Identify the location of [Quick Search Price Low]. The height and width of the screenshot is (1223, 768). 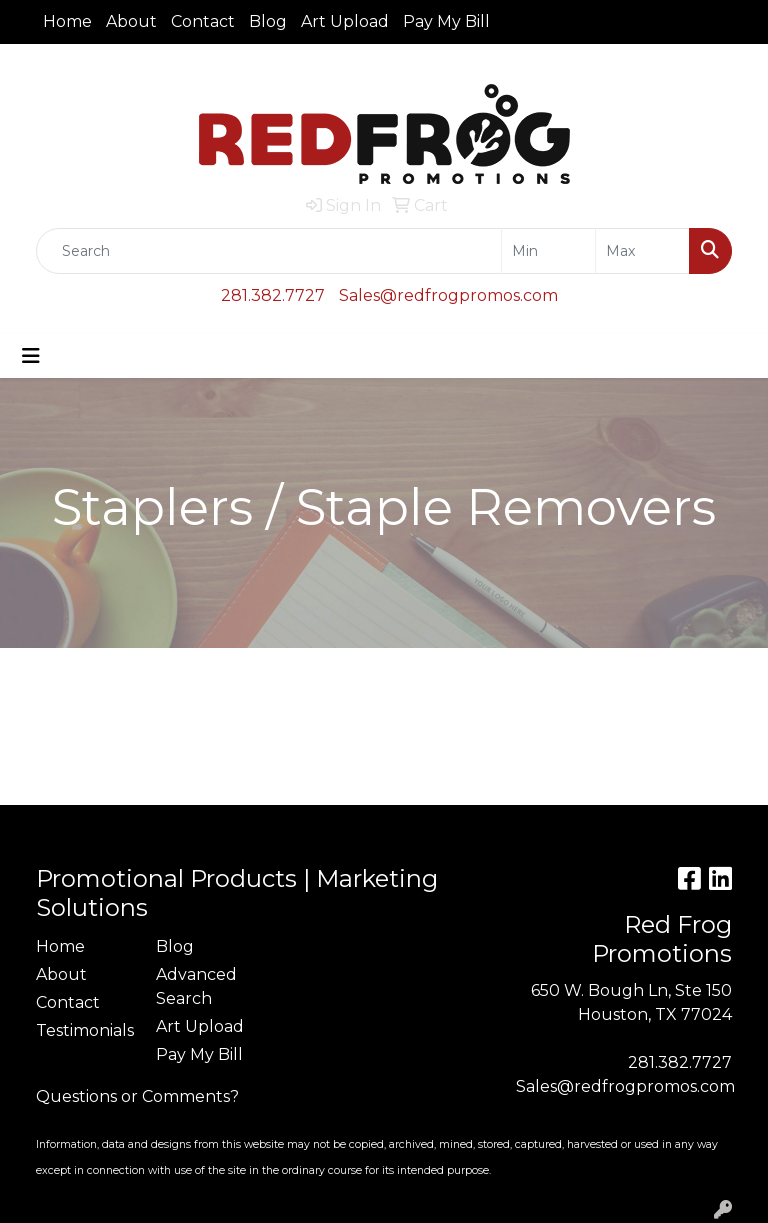
(548, 251).